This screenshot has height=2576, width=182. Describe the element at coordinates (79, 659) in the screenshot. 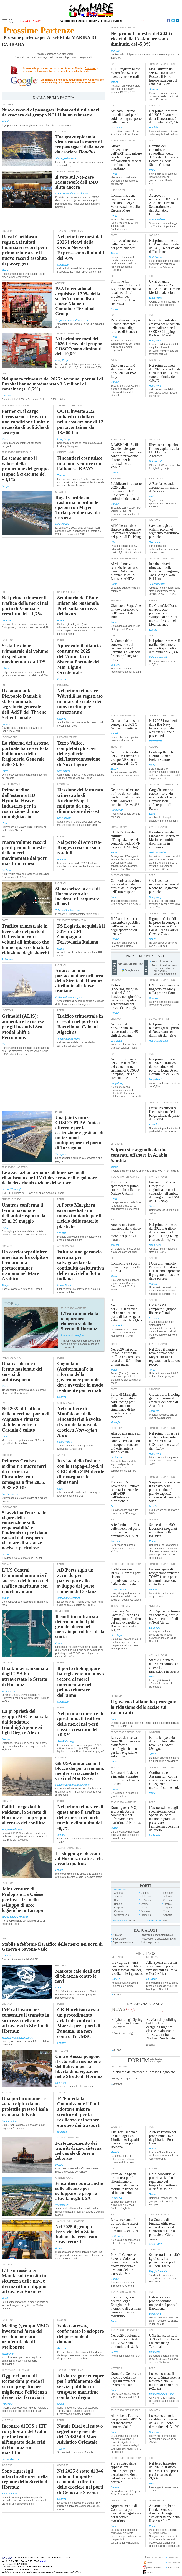

I see `Approvato il bilancio consuntivo 2025 dell'Autorità di Sistema Portuale del Mar Ligure Occidentale` at that location.